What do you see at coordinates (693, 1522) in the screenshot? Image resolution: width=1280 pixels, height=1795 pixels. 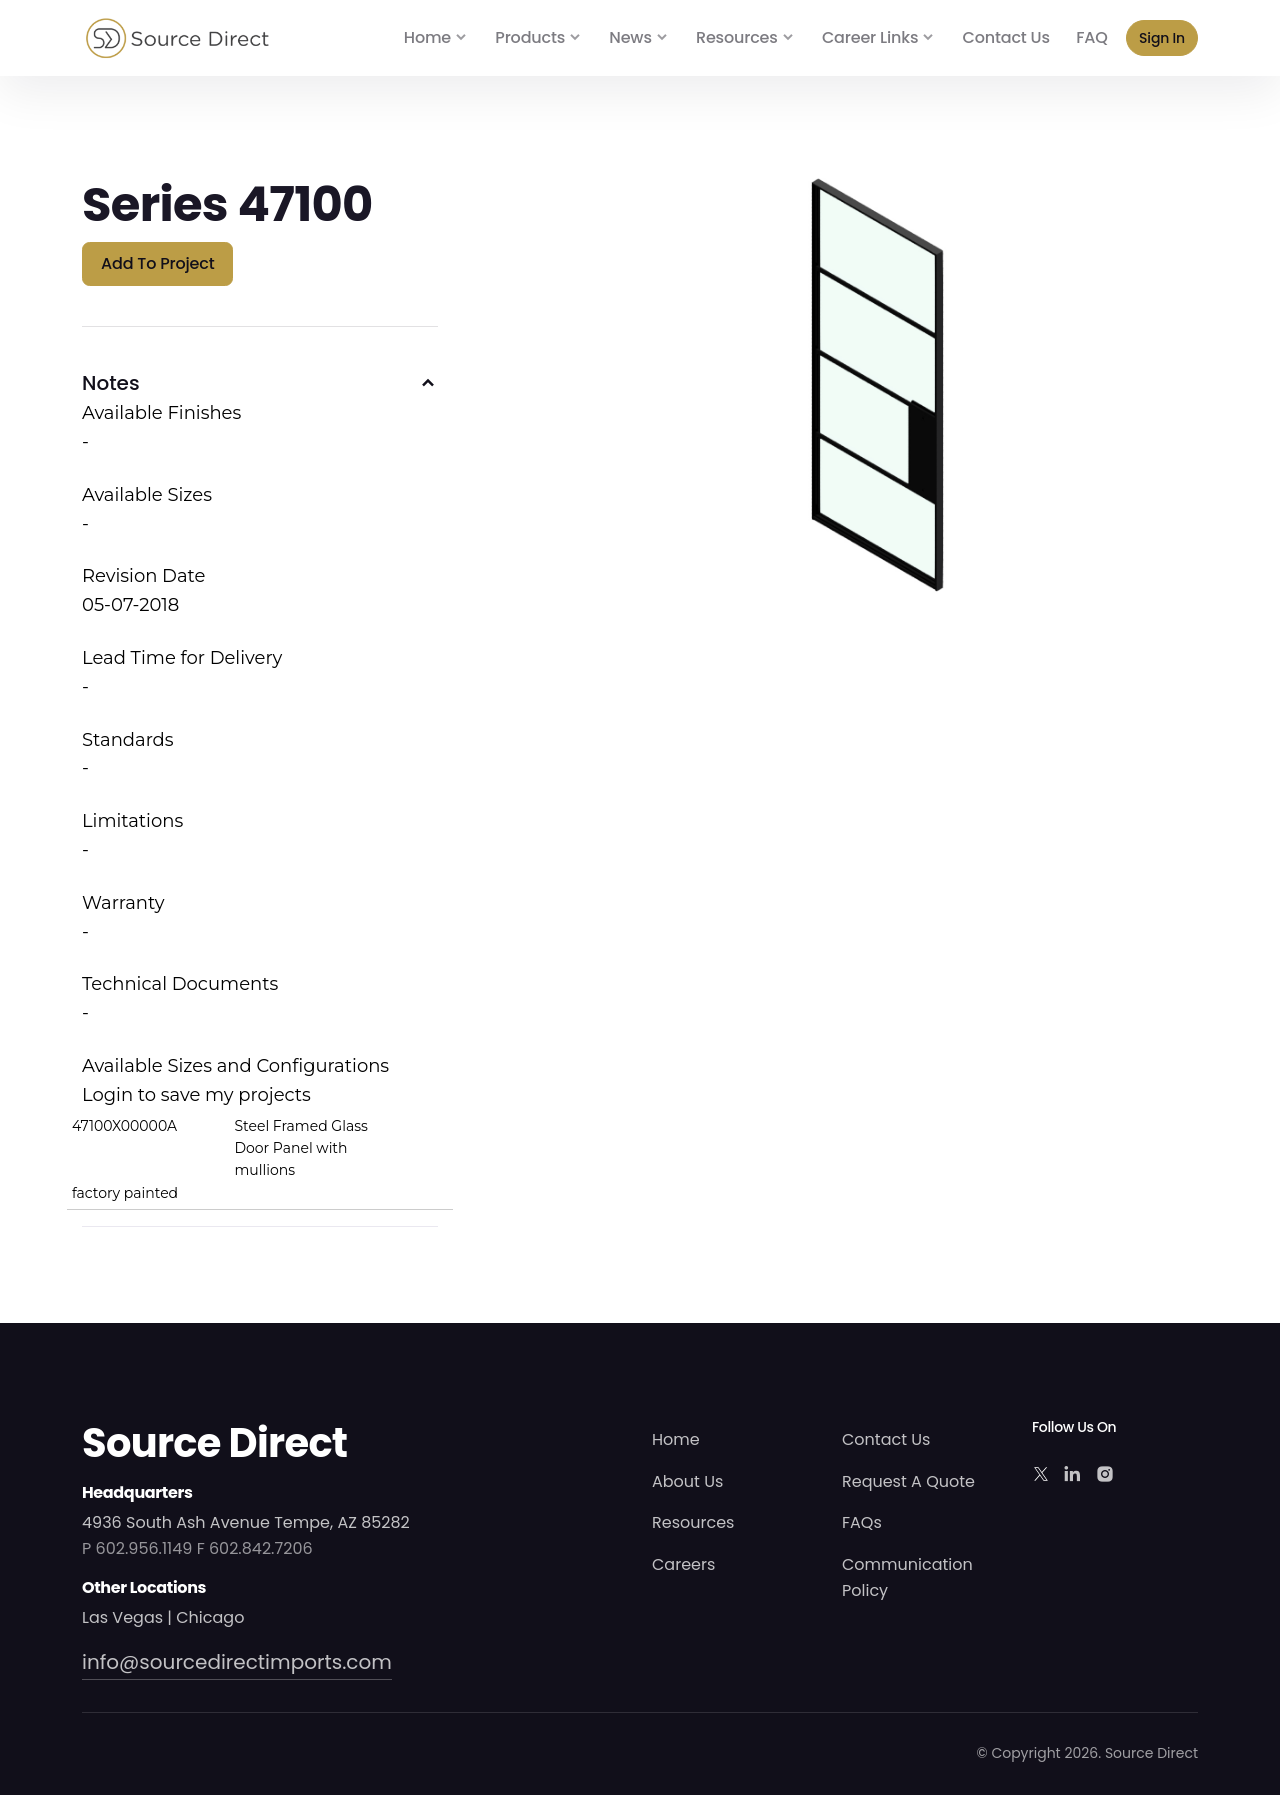 I see `Resources` at bounding box center [693, 1522].